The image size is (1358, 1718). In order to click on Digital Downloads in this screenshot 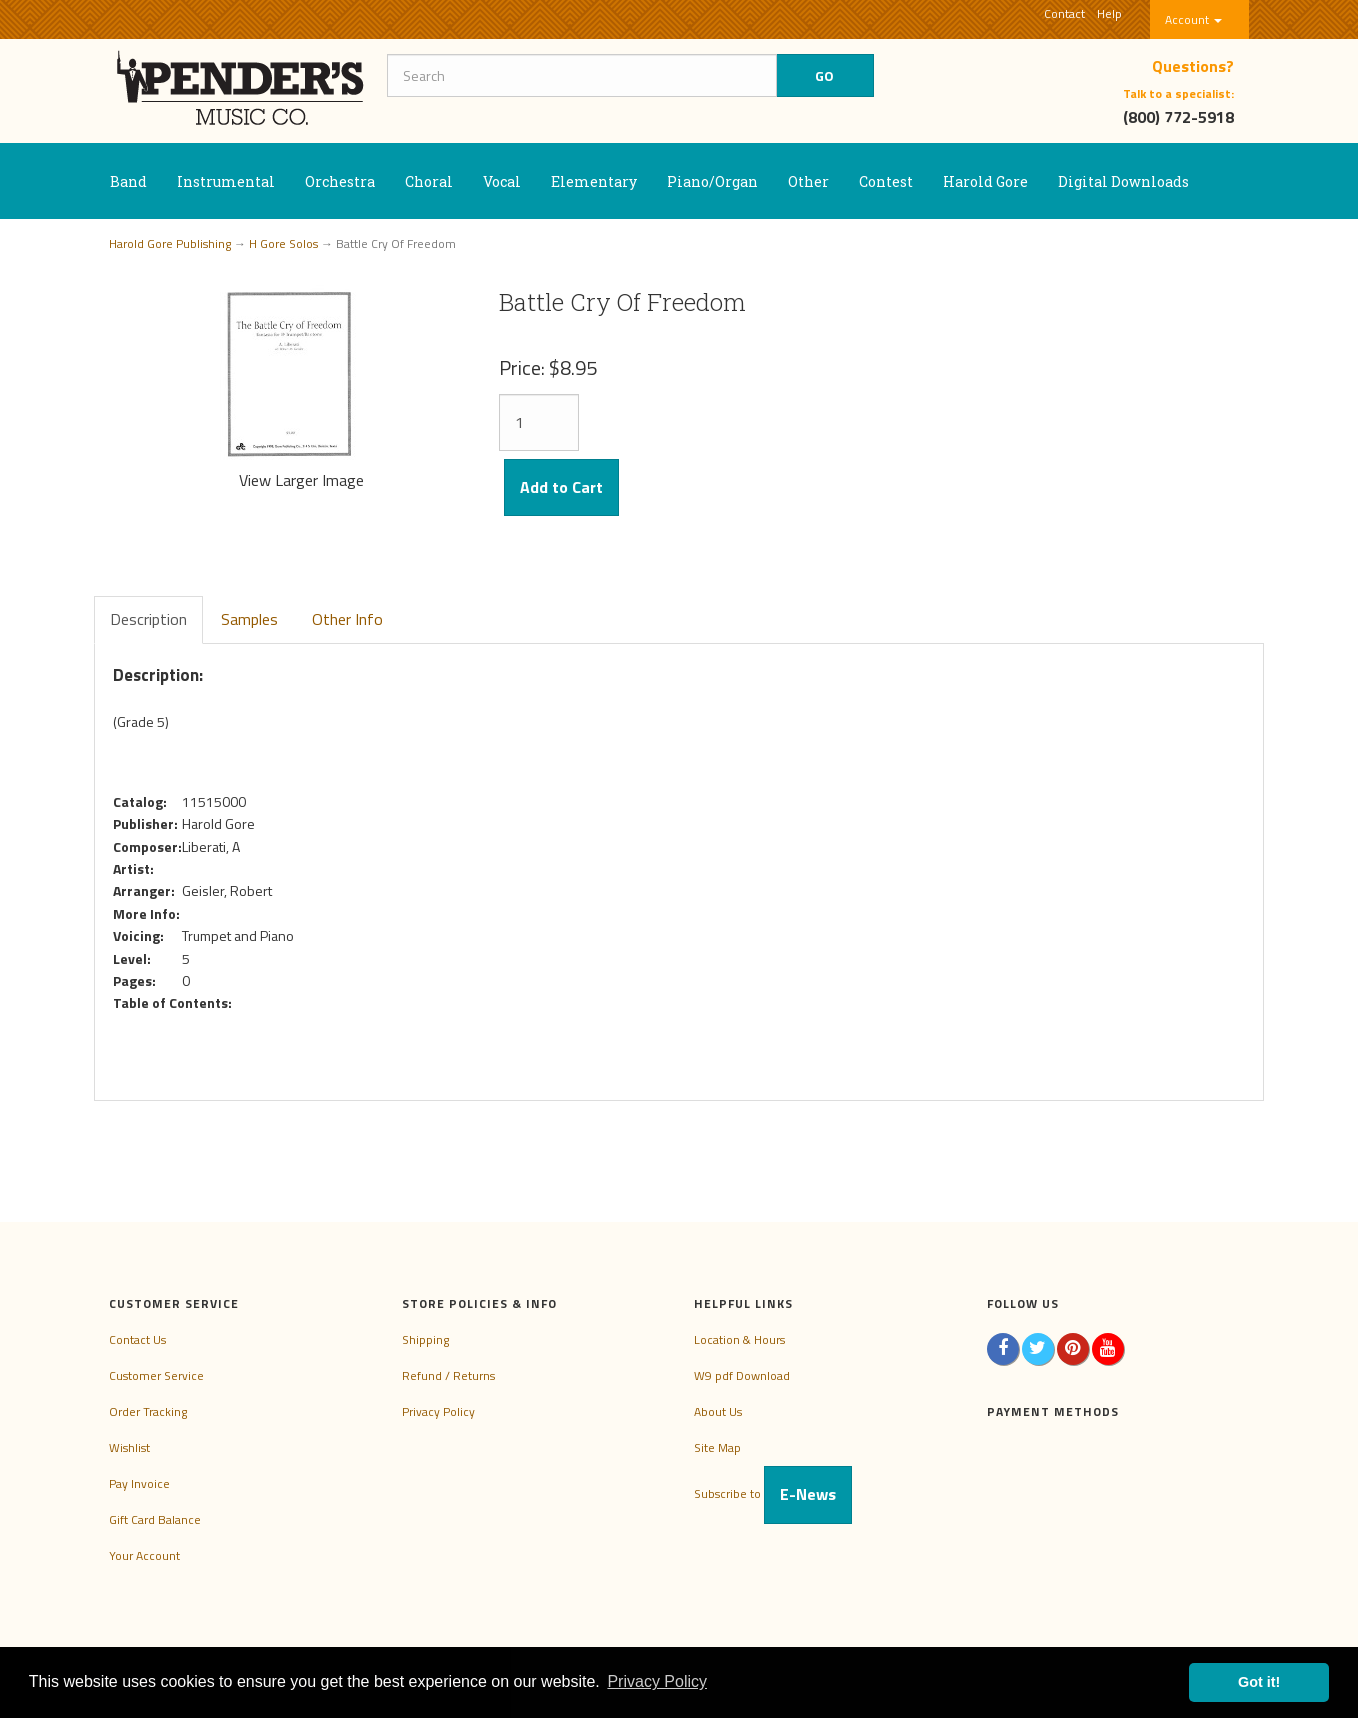, I will do `click(1123, 181)`.